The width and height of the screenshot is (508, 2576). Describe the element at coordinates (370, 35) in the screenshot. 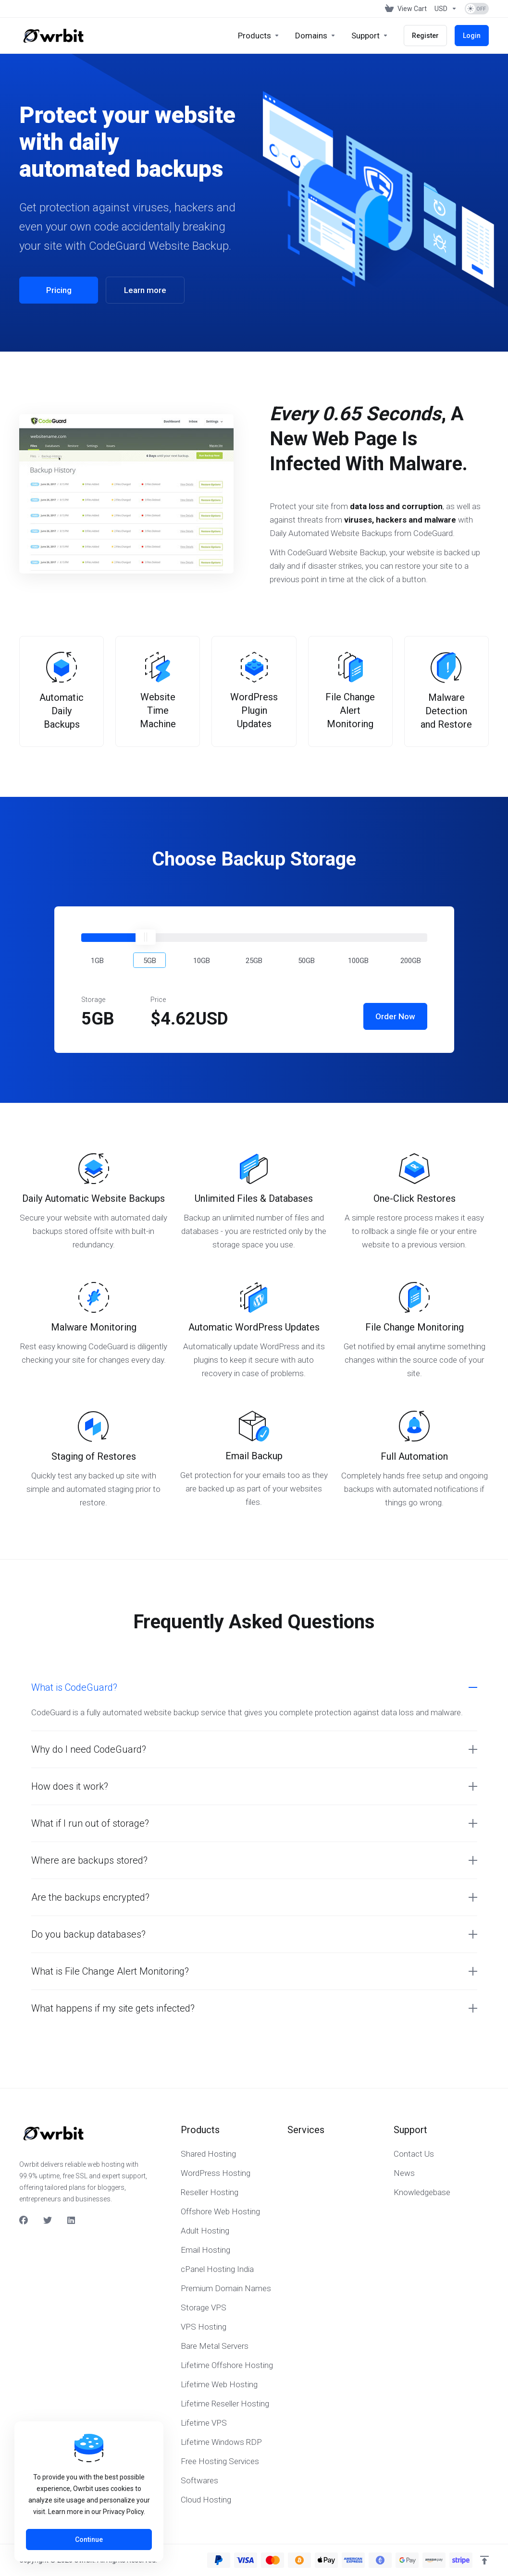

I see `[Support]` at that location.